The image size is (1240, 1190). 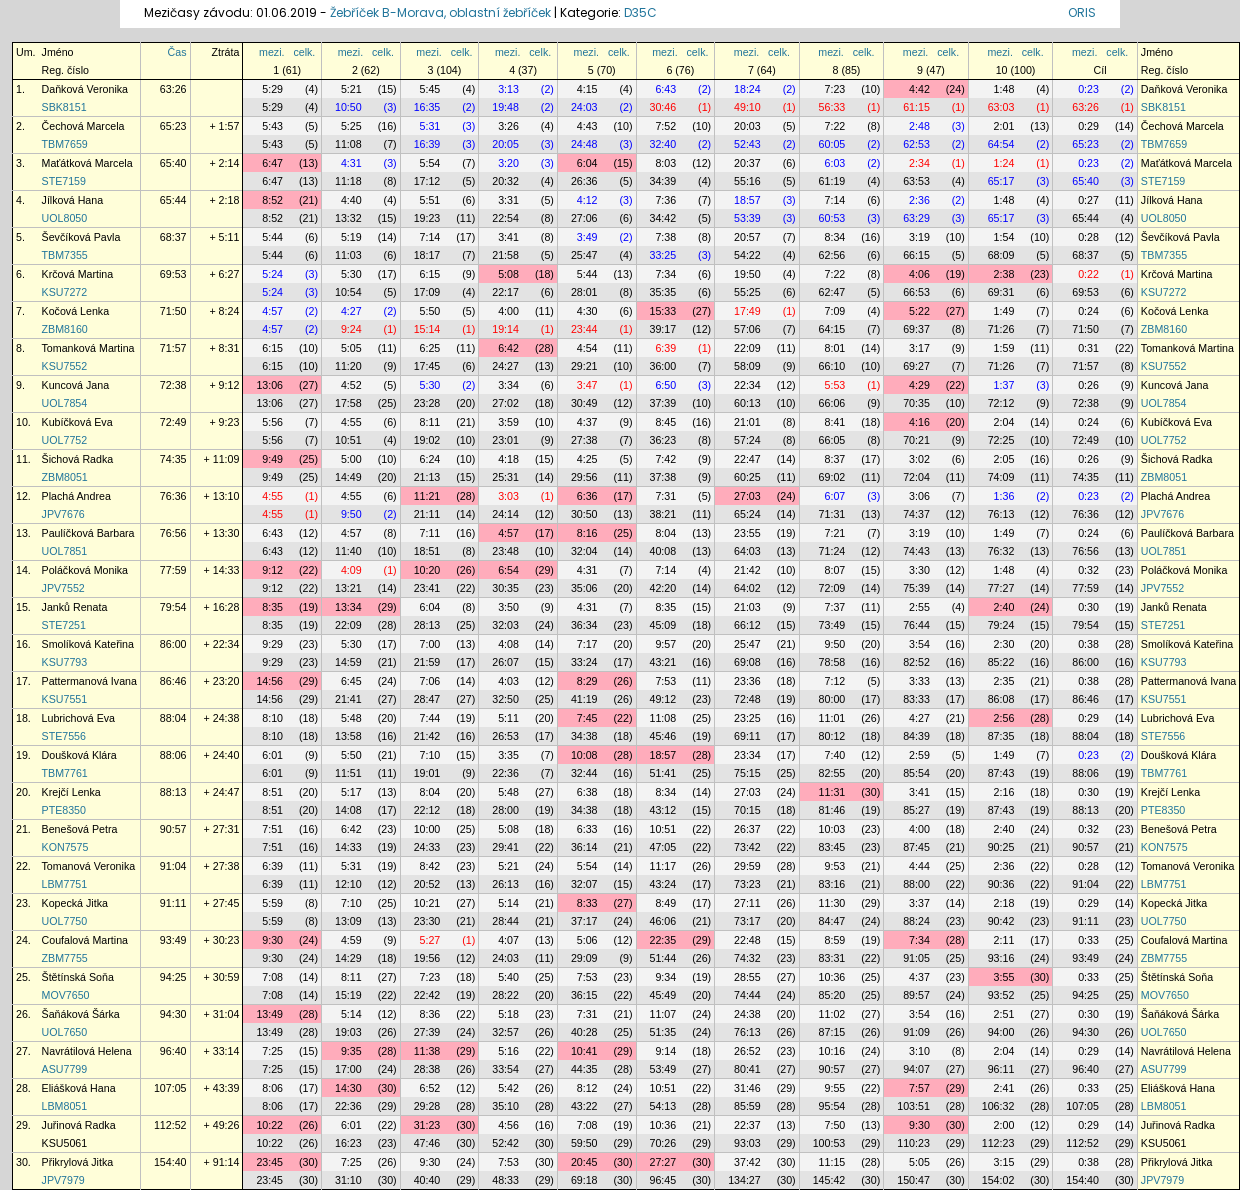 I want to click on 7:44, so click(x=430, y=718).